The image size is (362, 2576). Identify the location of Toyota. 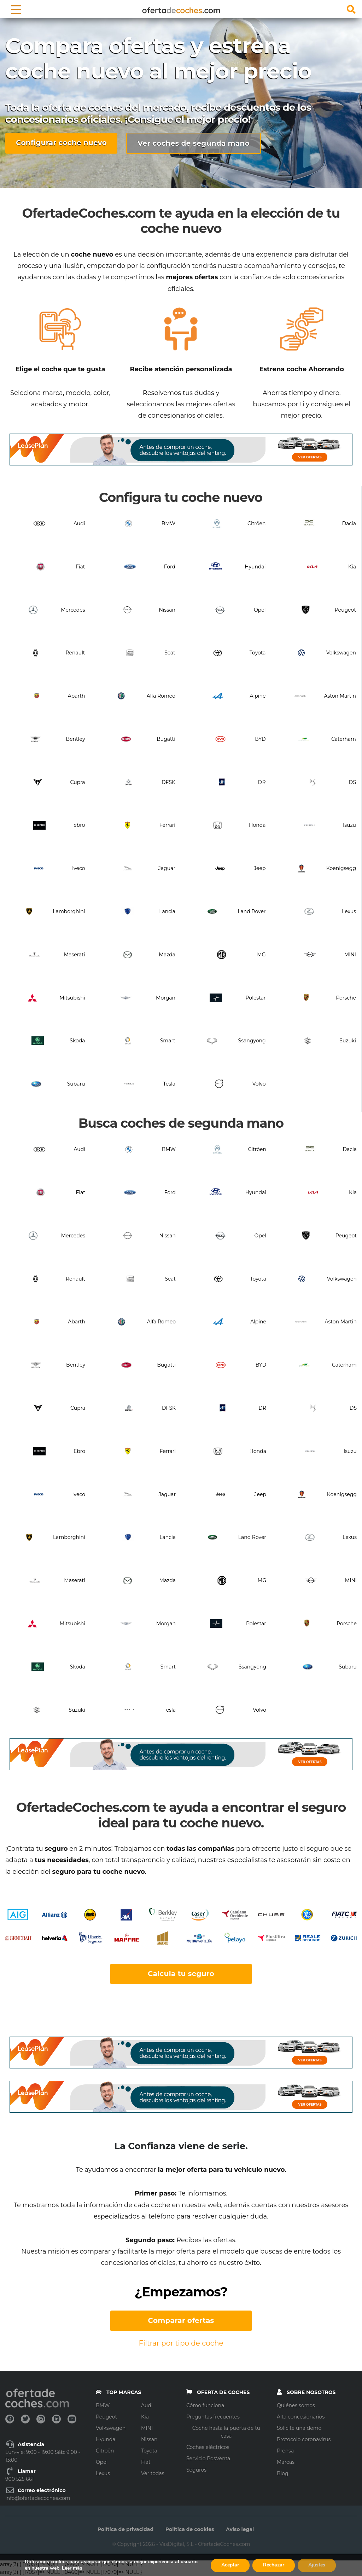
(258, 652).